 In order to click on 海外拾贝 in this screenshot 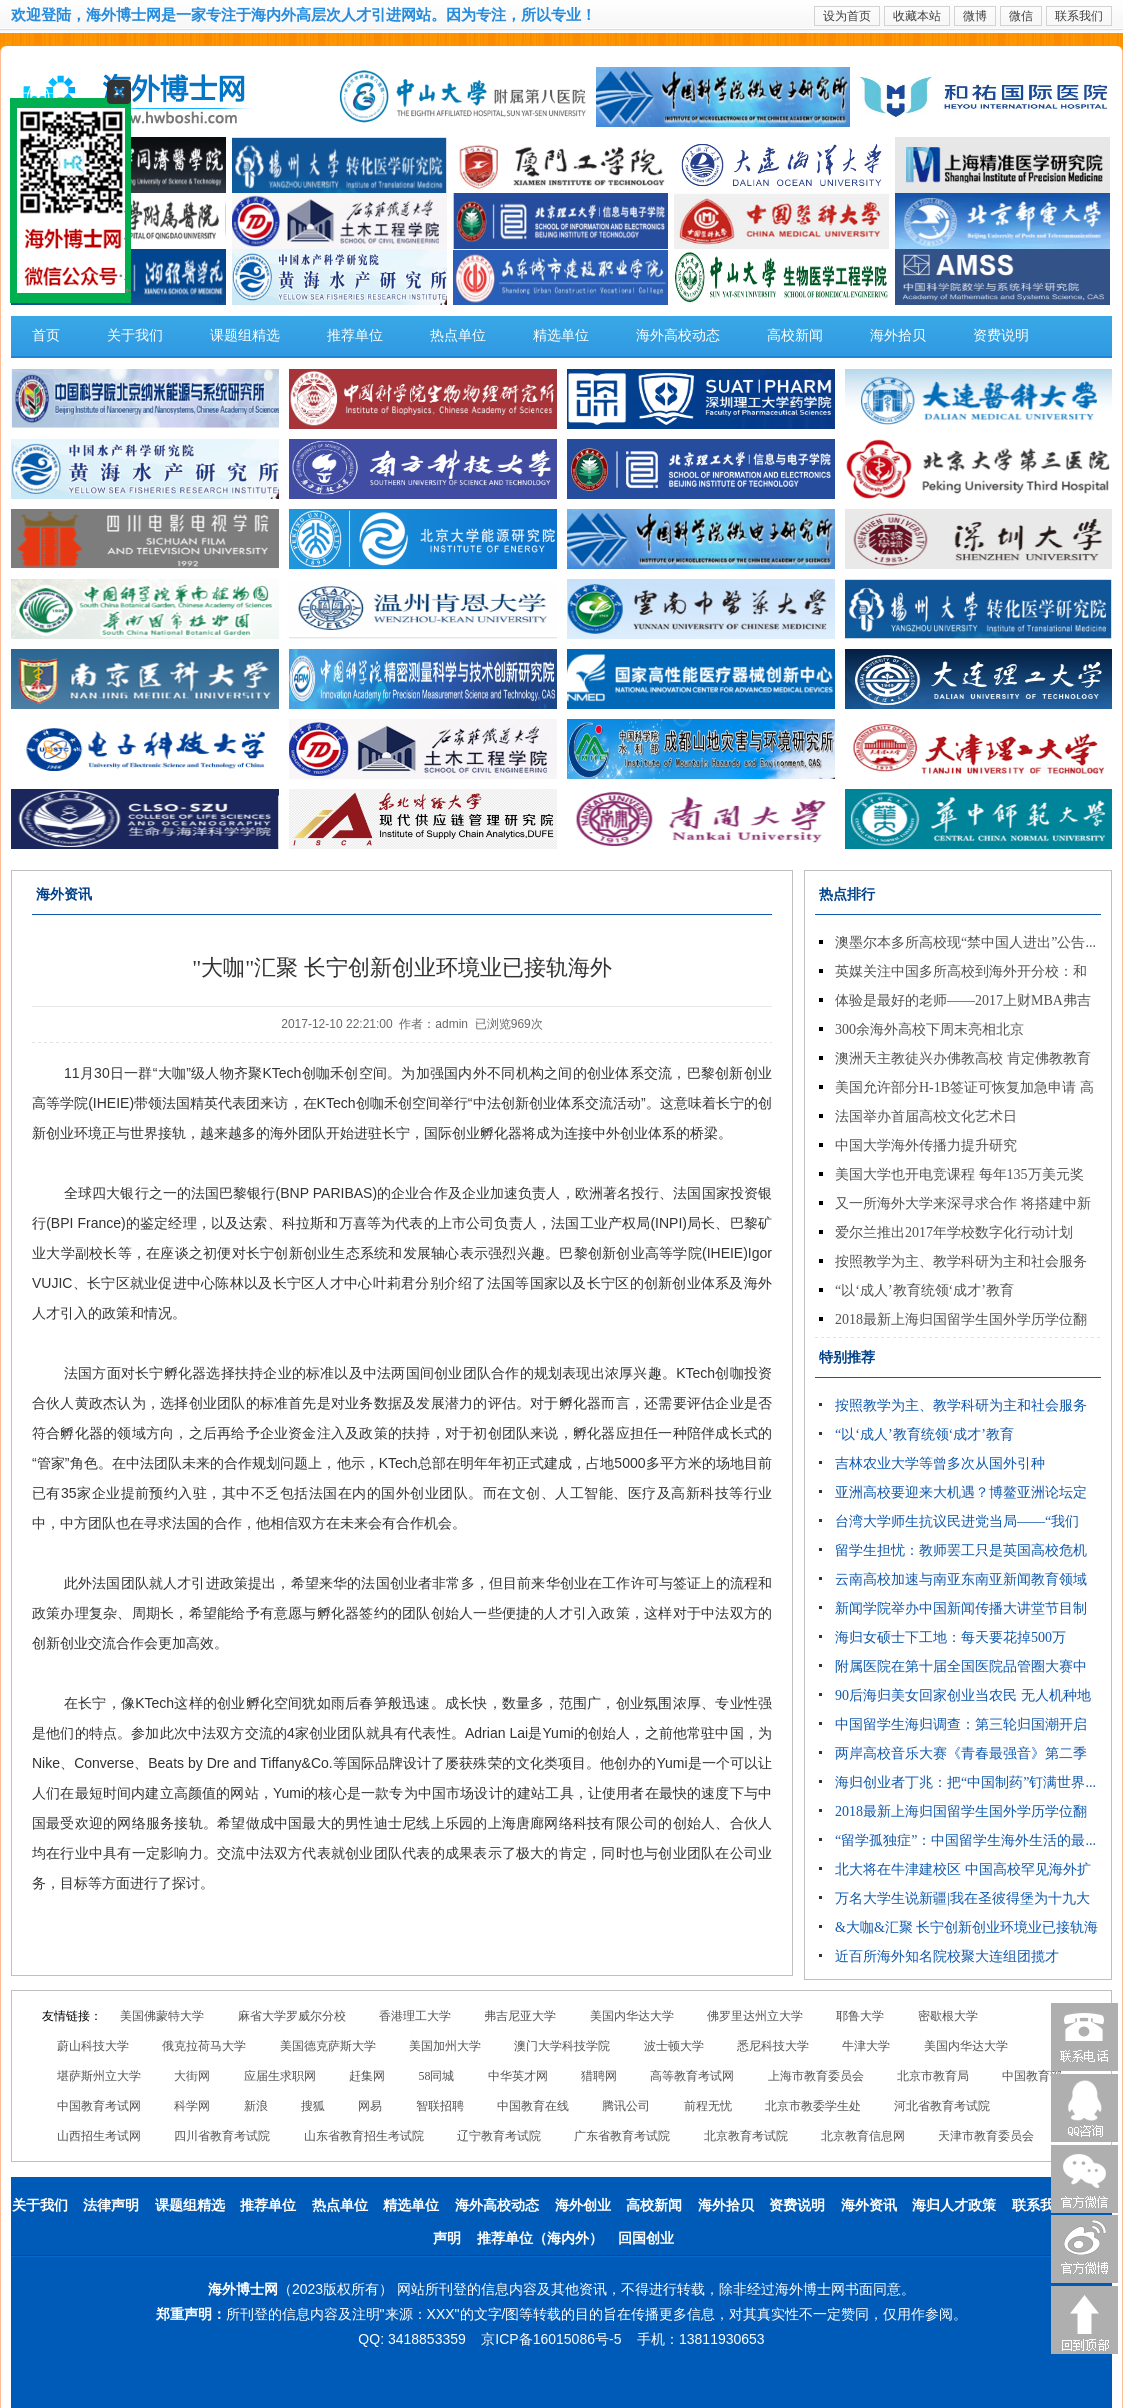, I will do `click(898, 335)`.